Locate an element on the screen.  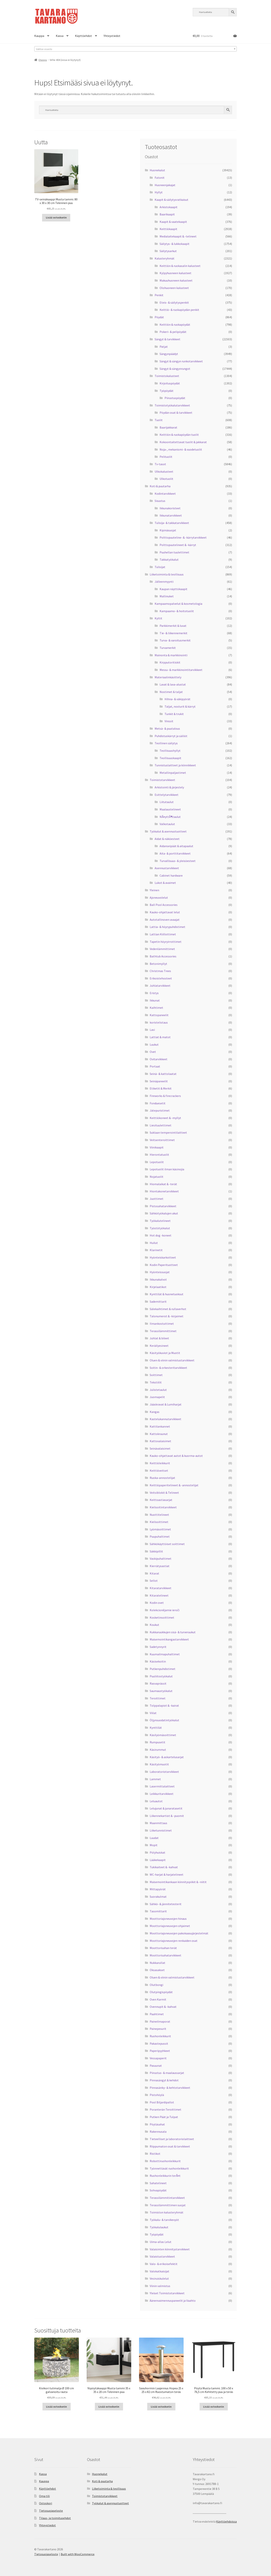
Kaupan näyttökaapit is located at coordinates (173, 589).